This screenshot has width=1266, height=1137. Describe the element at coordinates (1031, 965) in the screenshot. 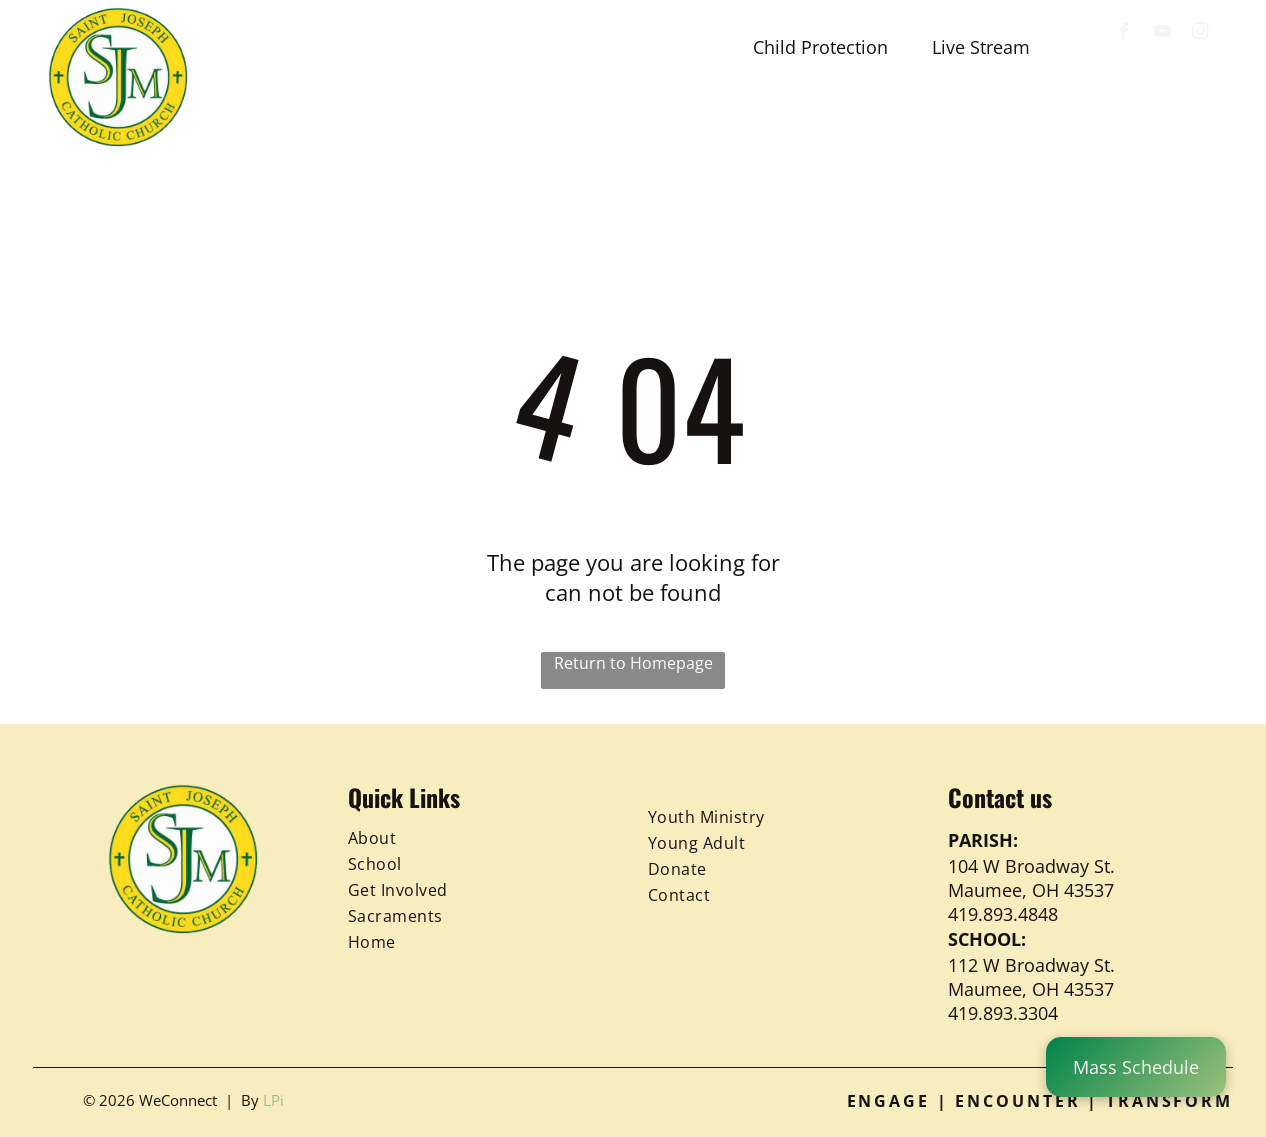

I see `112 W Broadway St.` at that location.